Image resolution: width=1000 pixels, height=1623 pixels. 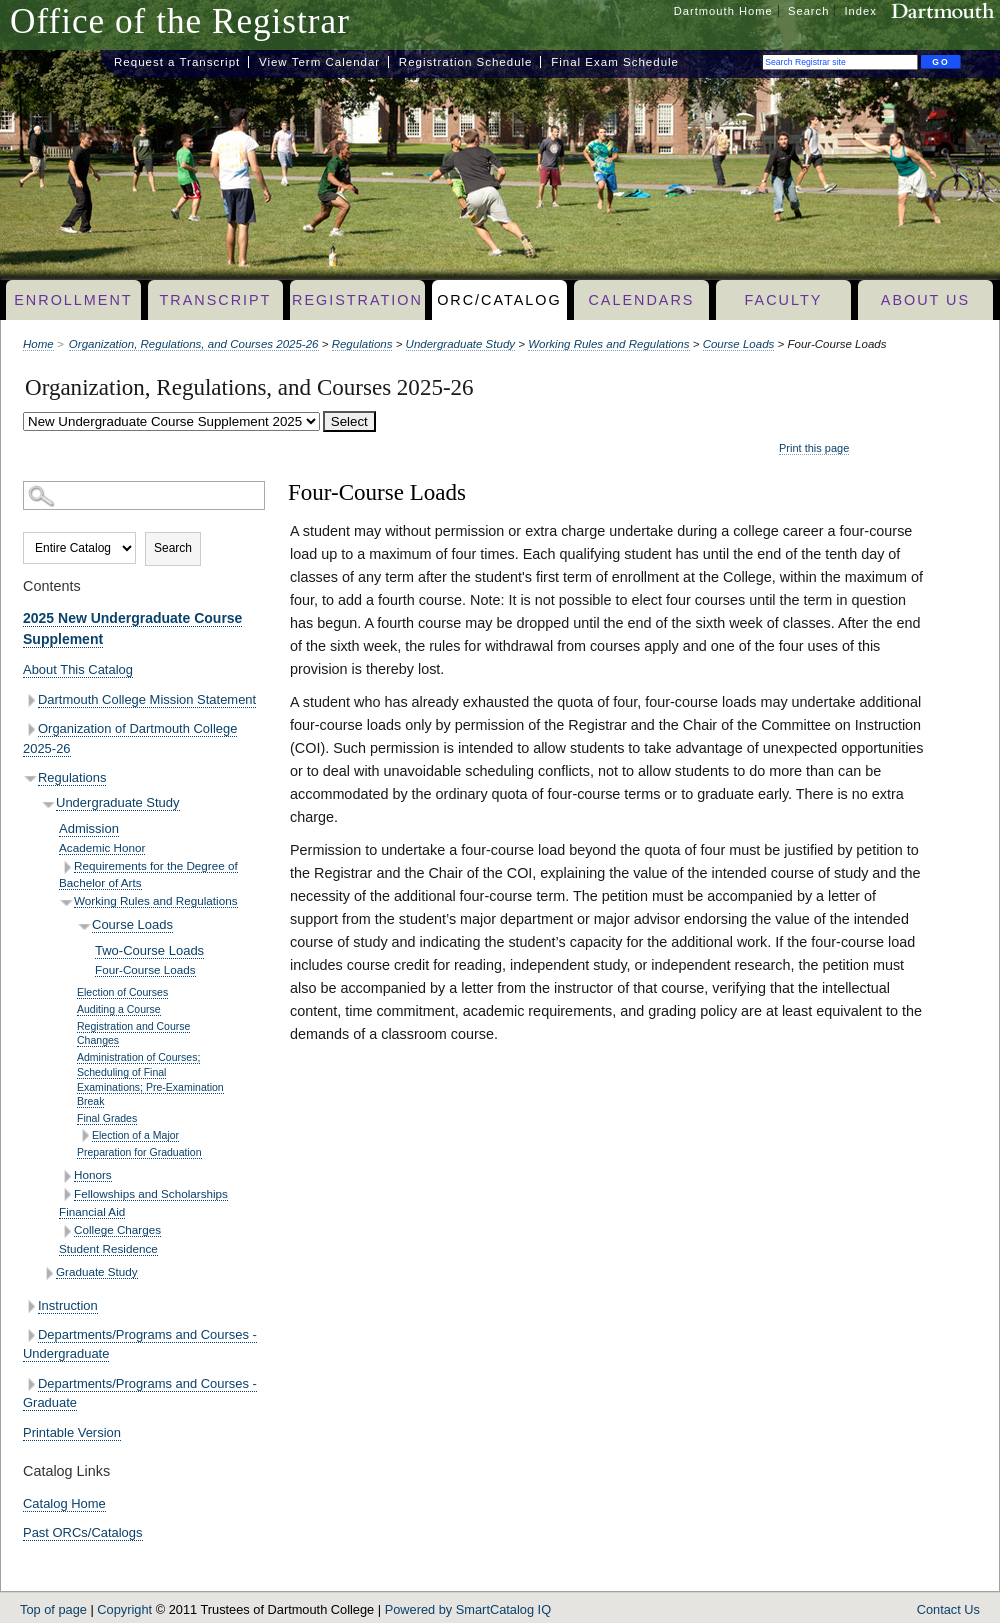 I want to click on Election of Courses, so click(x=122, y=992).